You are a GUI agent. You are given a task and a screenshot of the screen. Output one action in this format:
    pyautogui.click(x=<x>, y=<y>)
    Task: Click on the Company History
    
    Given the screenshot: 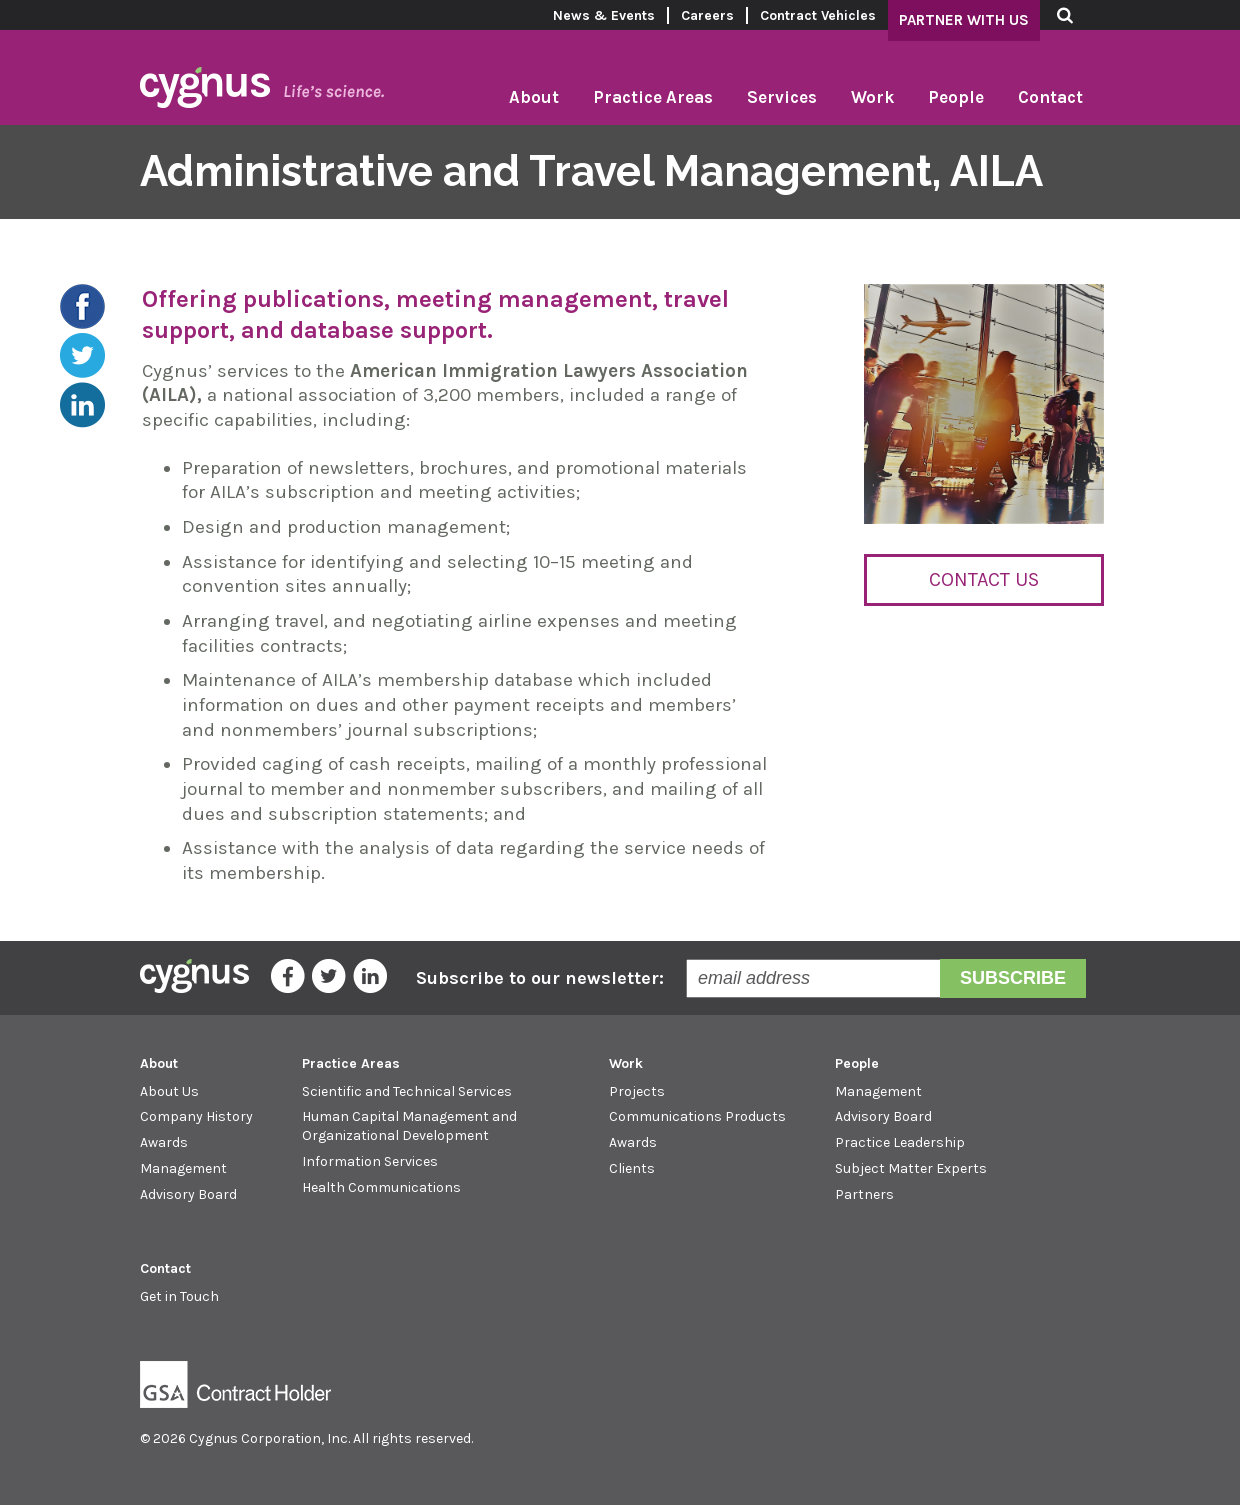 What is the action you would take?
    pyautogui.click(x=196, y=1116)
    